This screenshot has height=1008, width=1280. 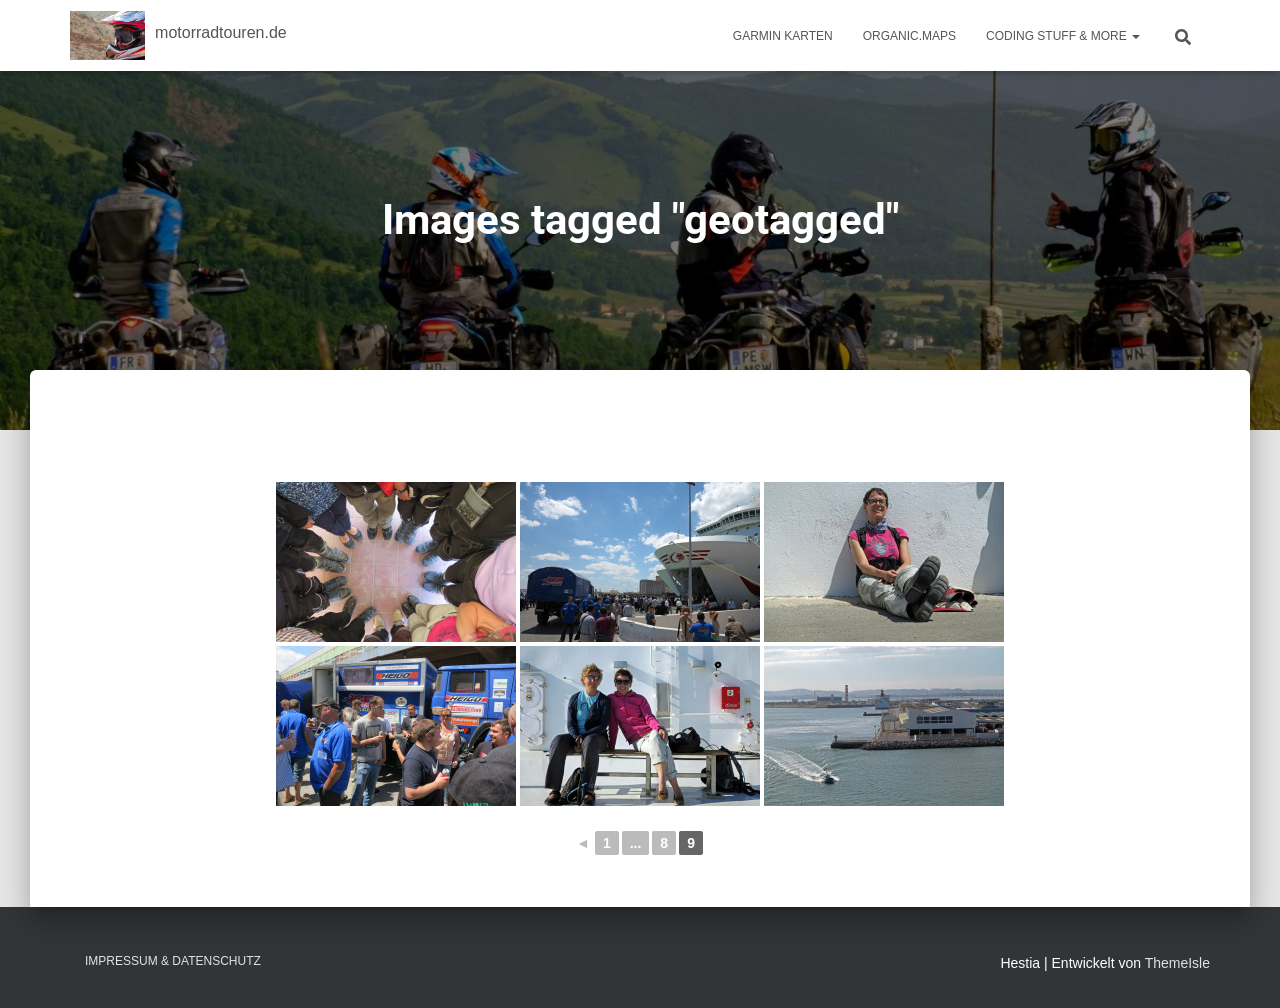 What do you see at coordinates (909, 36) in the screenshot?
I see `Organic.Maps` at bounding box center [909, 36].